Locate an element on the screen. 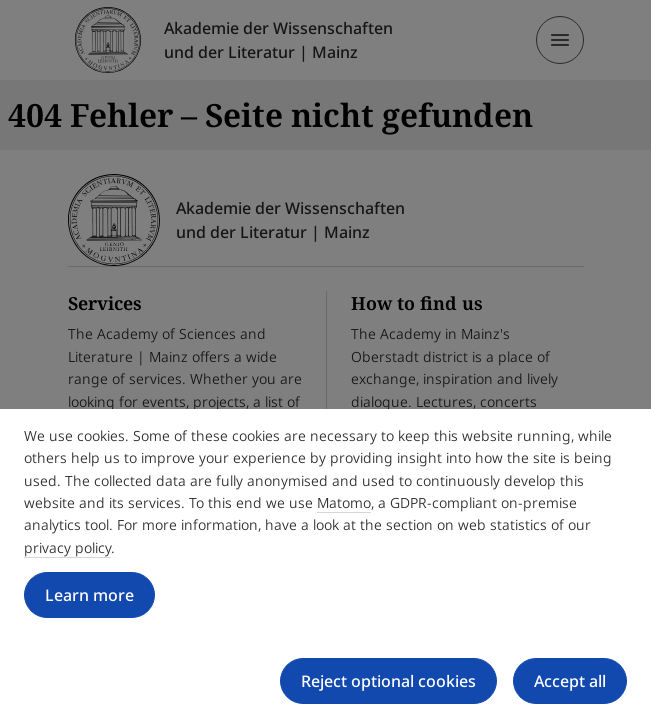  Matomo is located at coordinates (344, 502).